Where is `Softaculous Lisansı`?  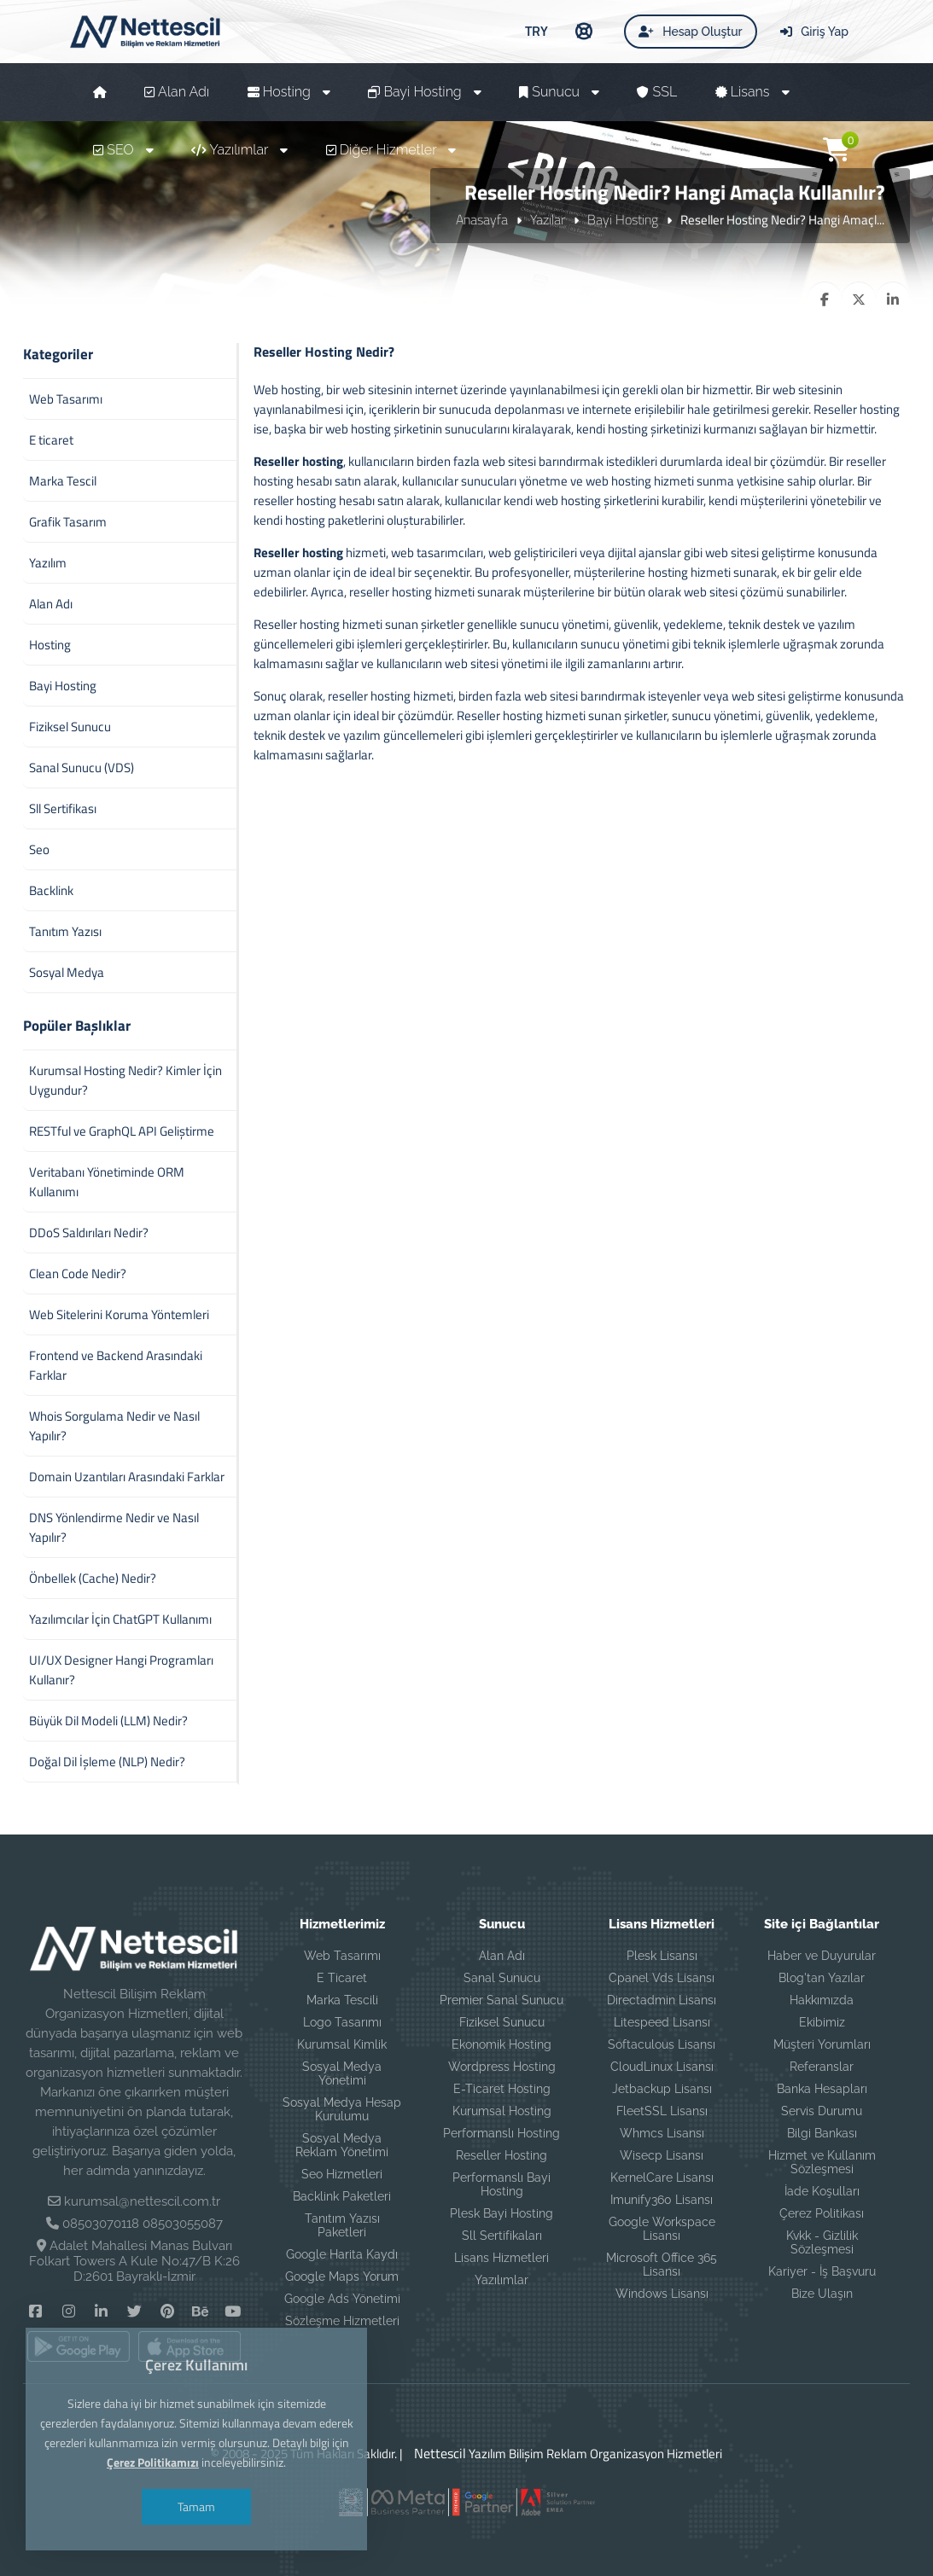 Softaculous Lisansı is located at coordinates (661, 2044).